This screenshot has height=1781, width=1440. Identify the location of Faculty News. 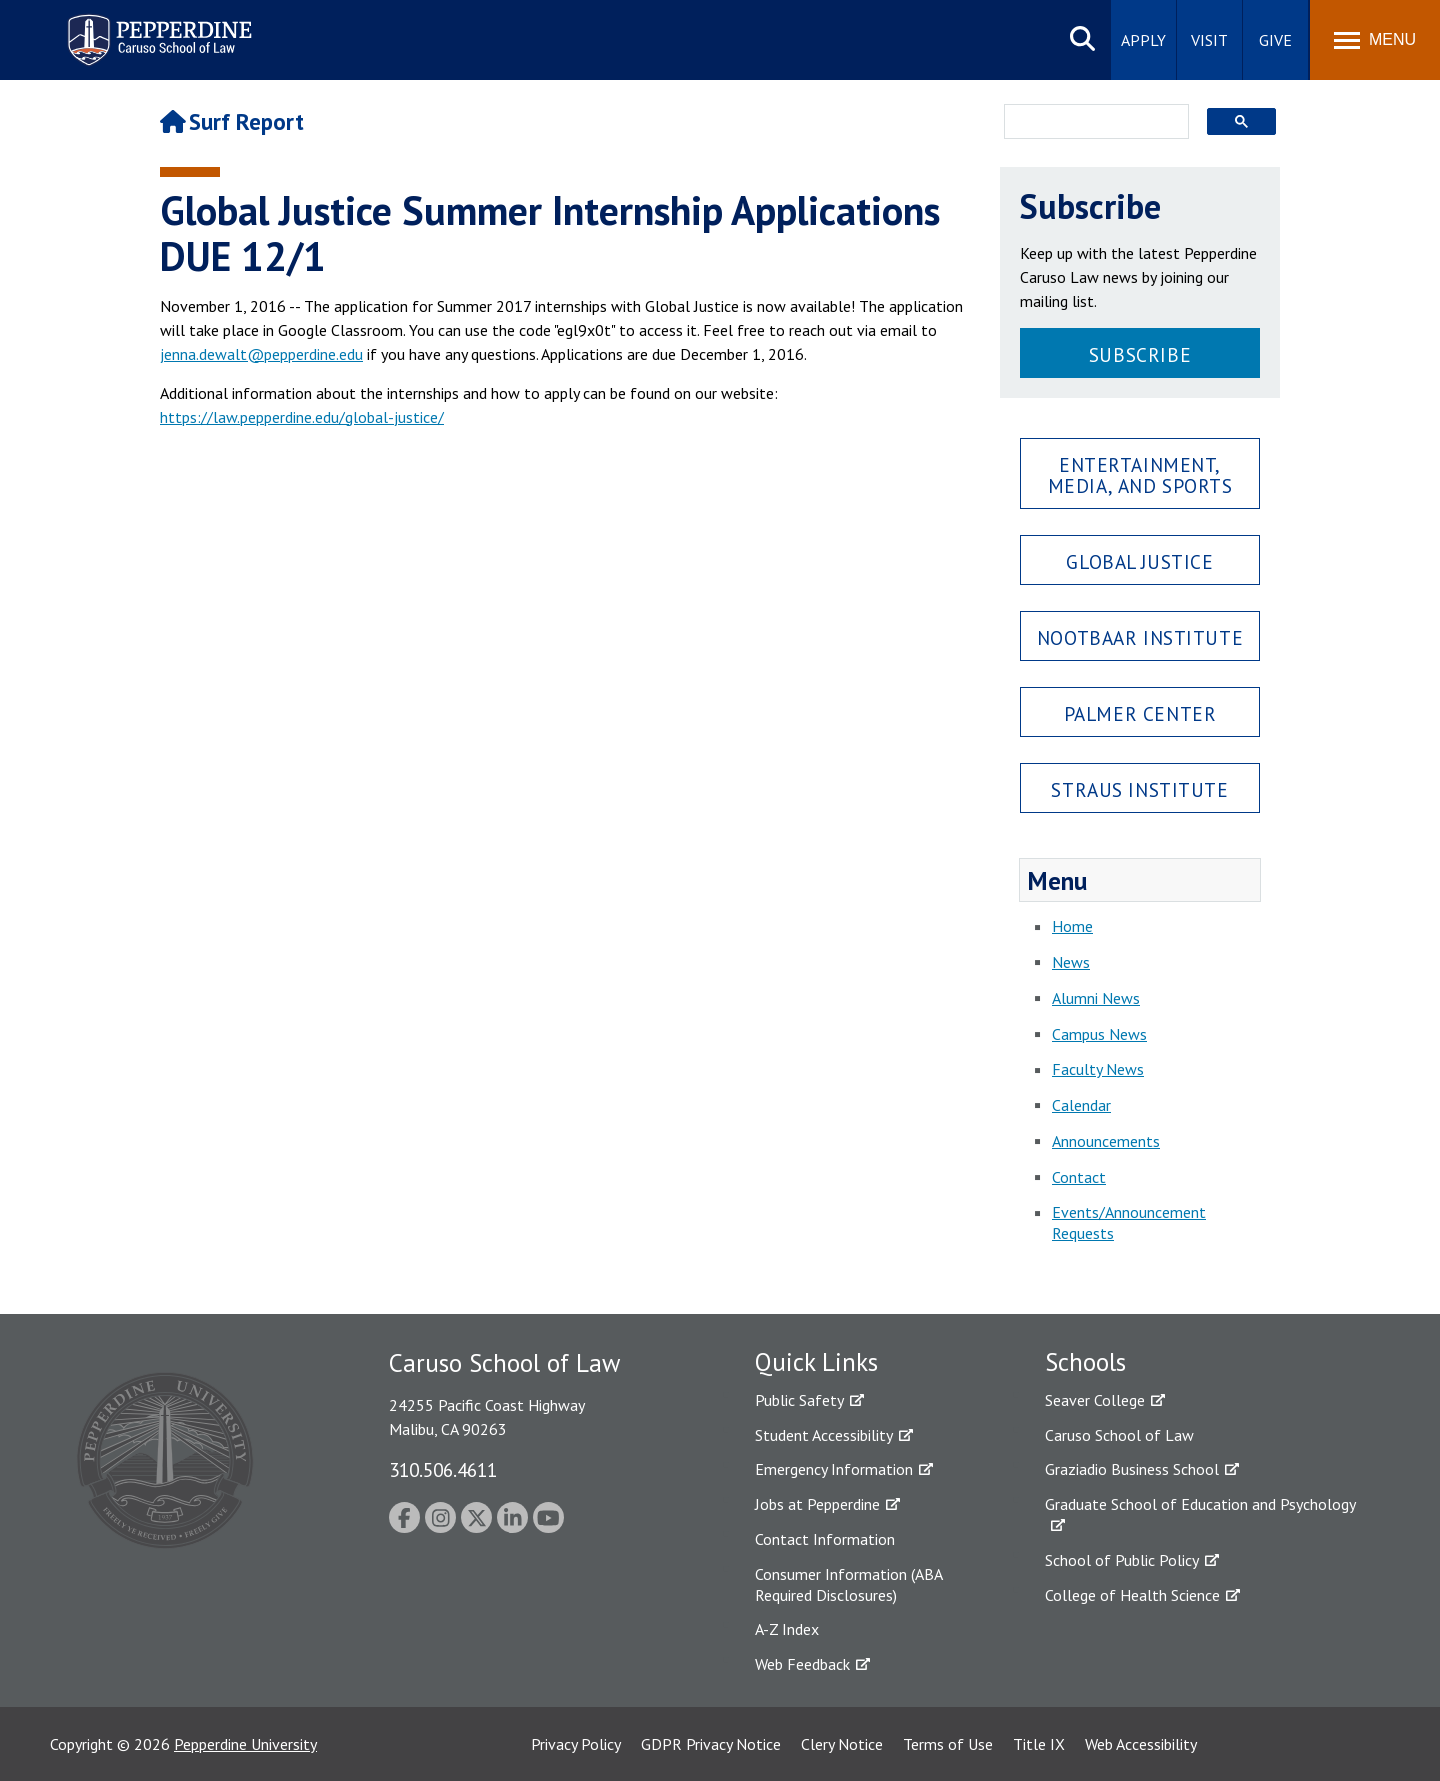
(1098, 1069).